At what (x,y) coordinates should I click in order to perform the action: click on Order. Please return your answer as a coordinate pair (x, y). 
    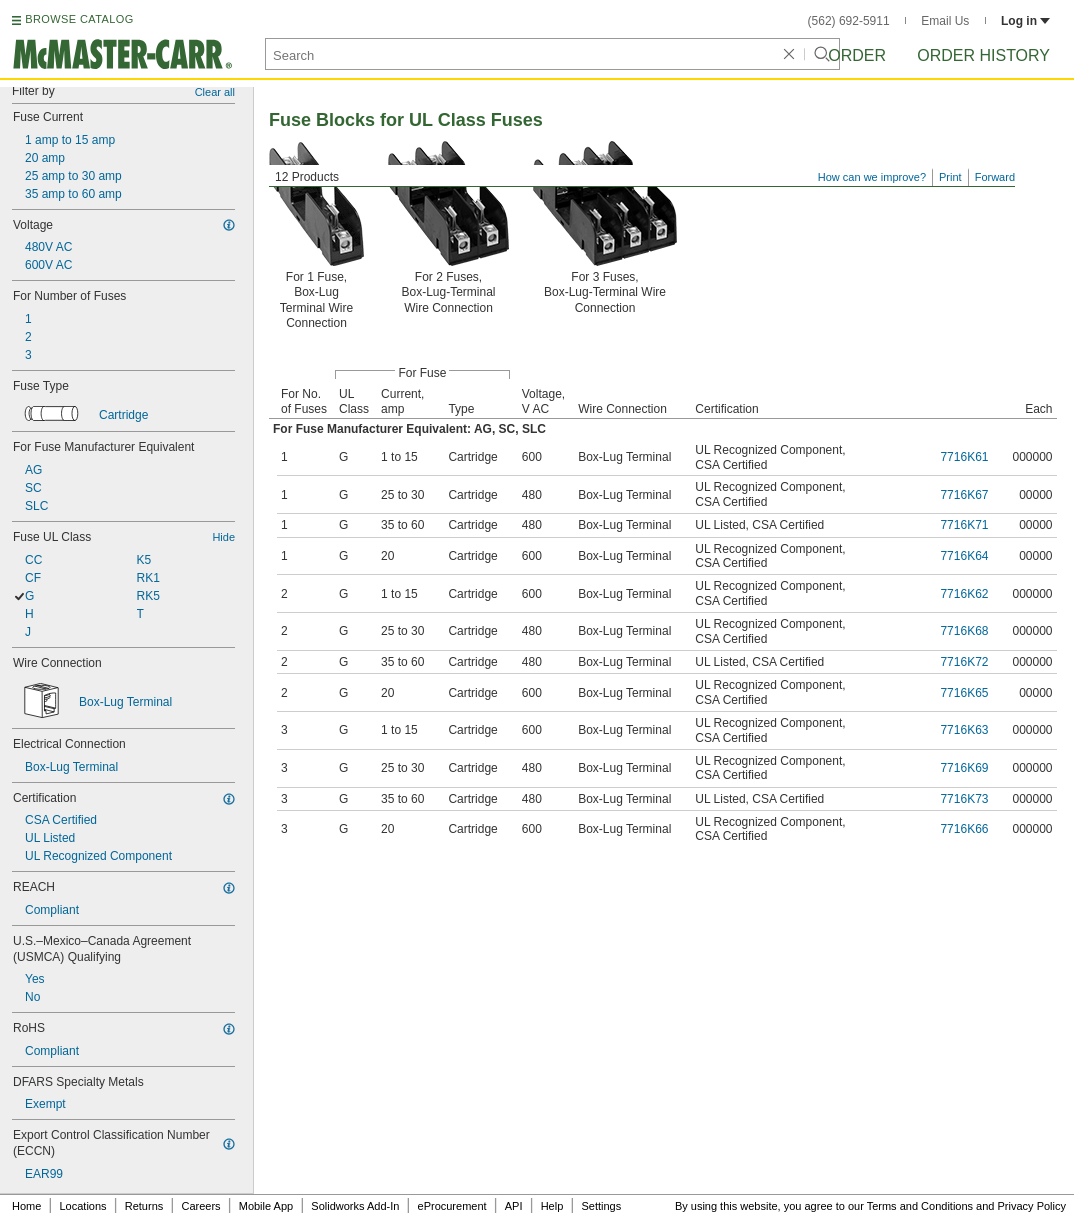
    Looking at the image, I should click on (857, 55).